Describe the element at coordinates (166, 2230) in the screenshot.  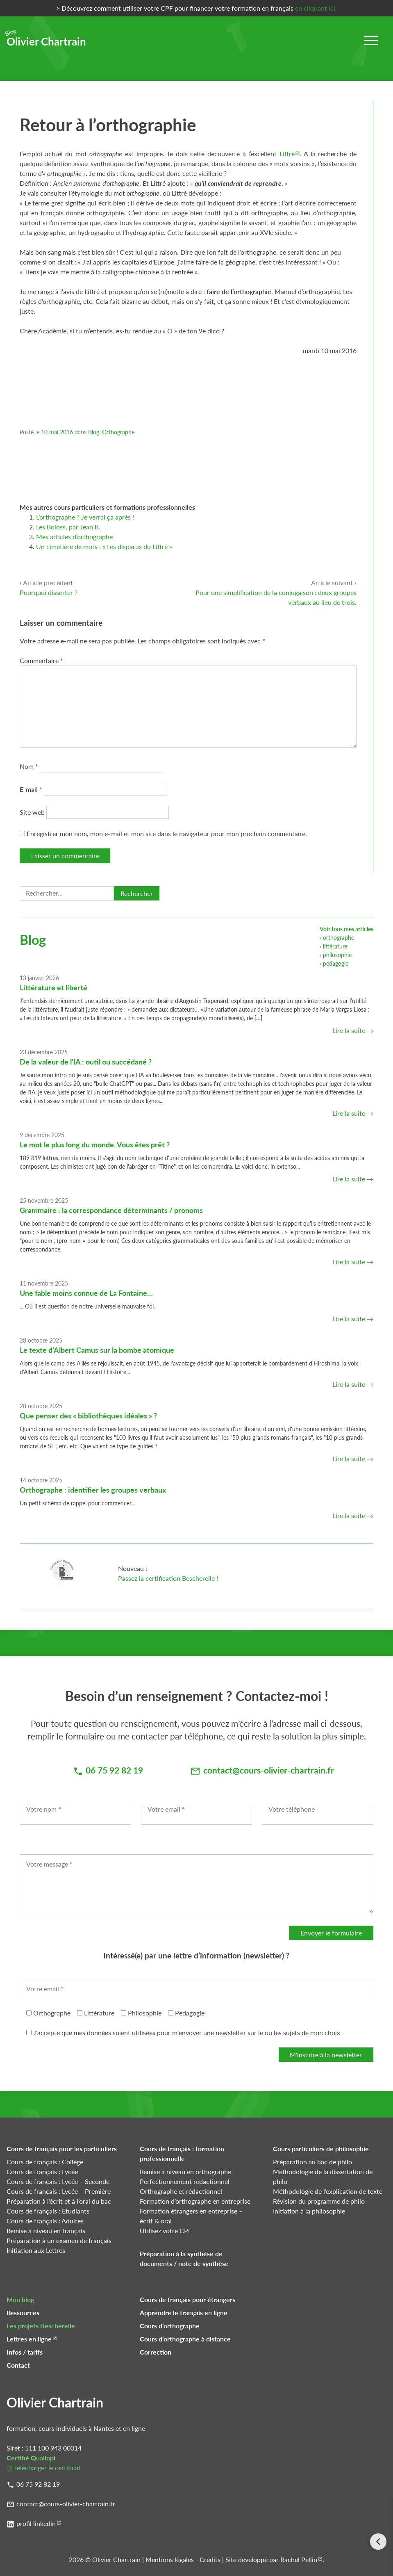
I see `Utilisez votre CPF` at that location.